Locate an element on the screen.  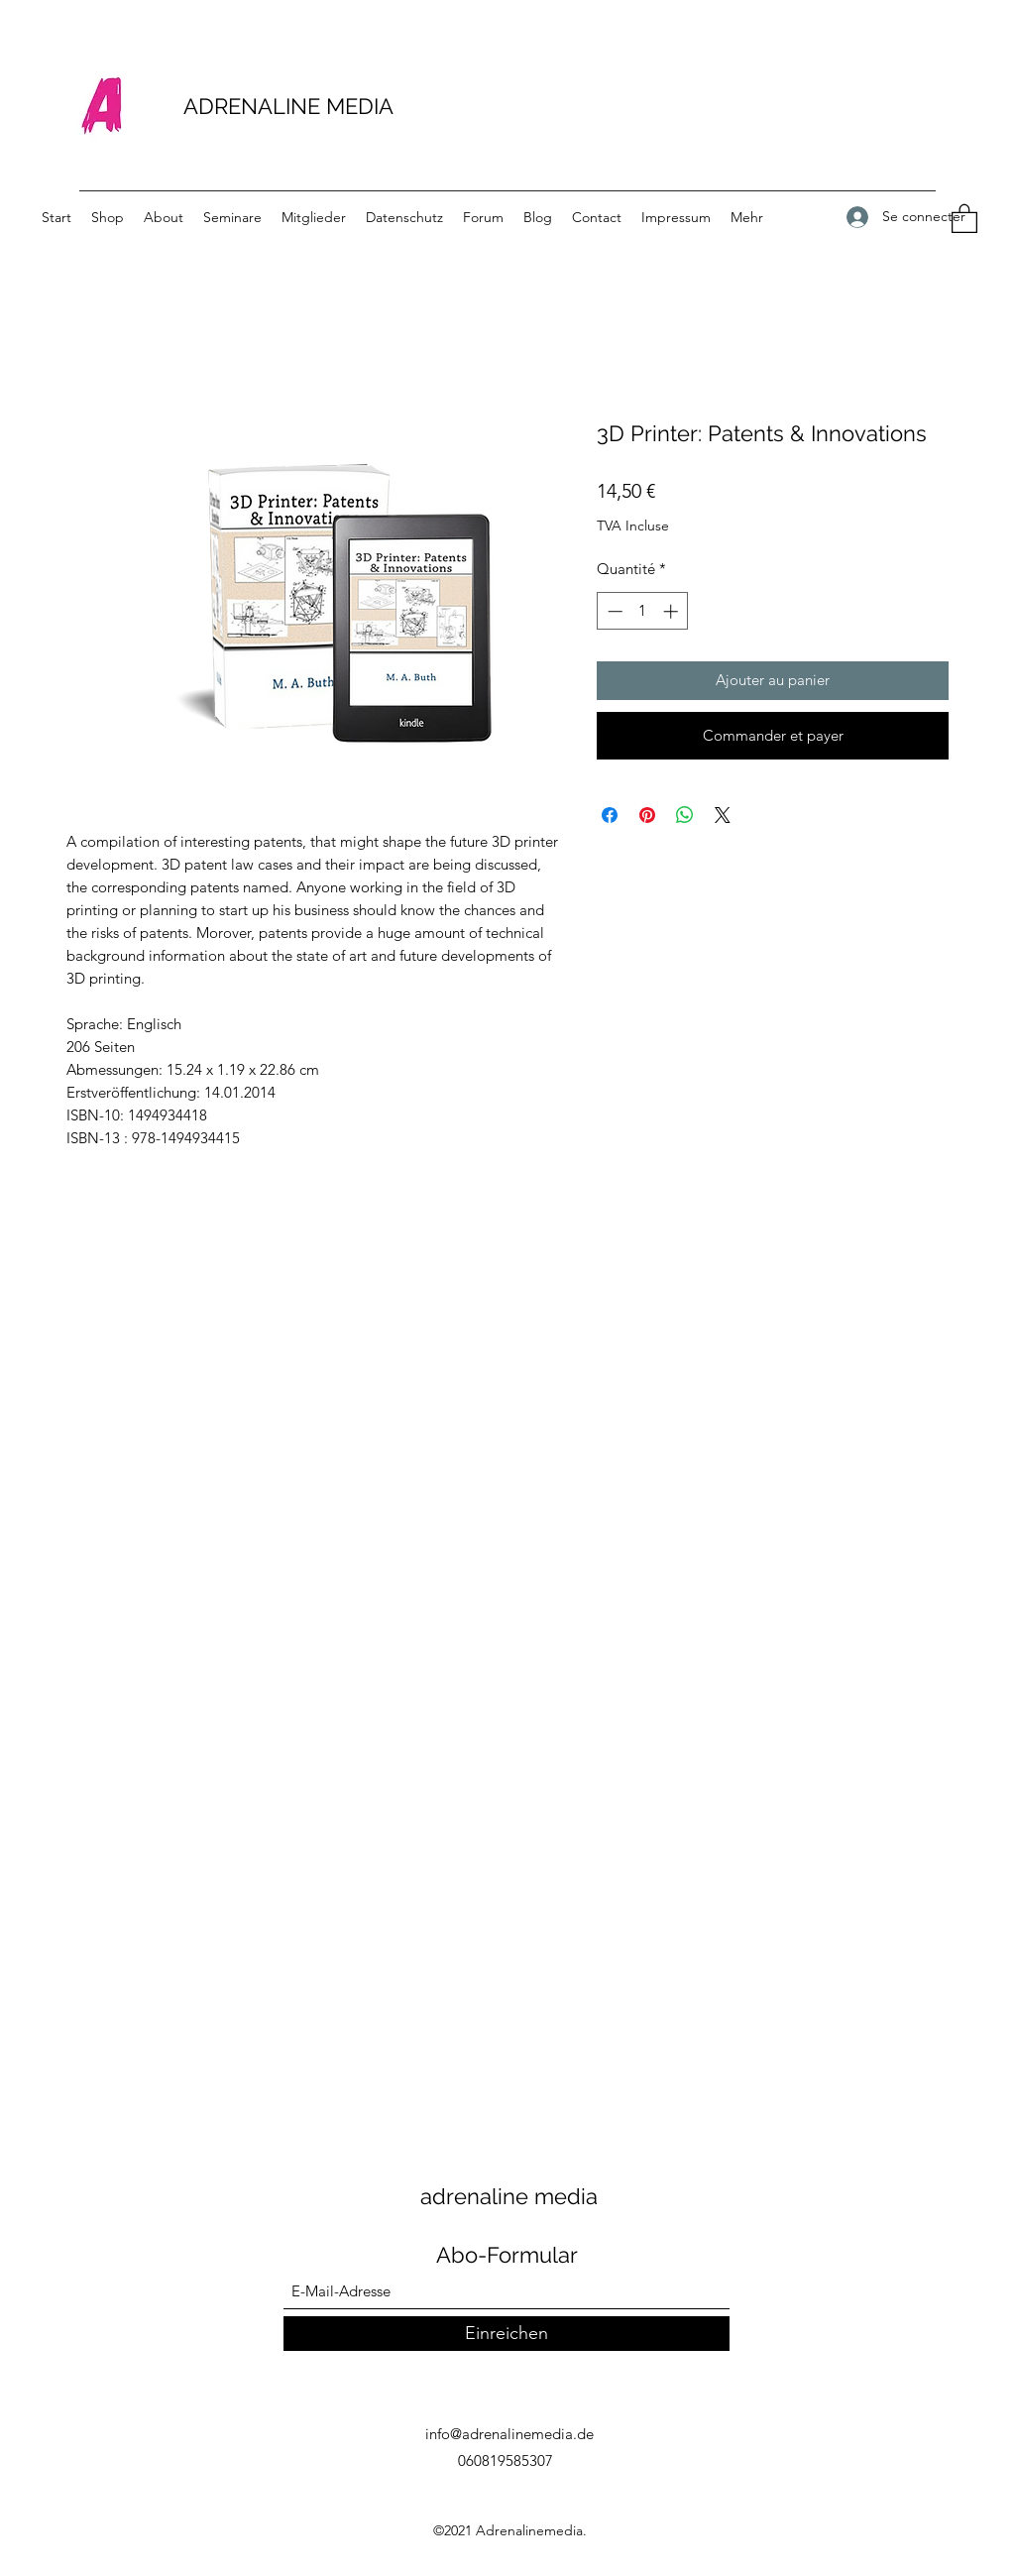
[Épinglez sur Pinterest] is located at coordinates (647, 815).